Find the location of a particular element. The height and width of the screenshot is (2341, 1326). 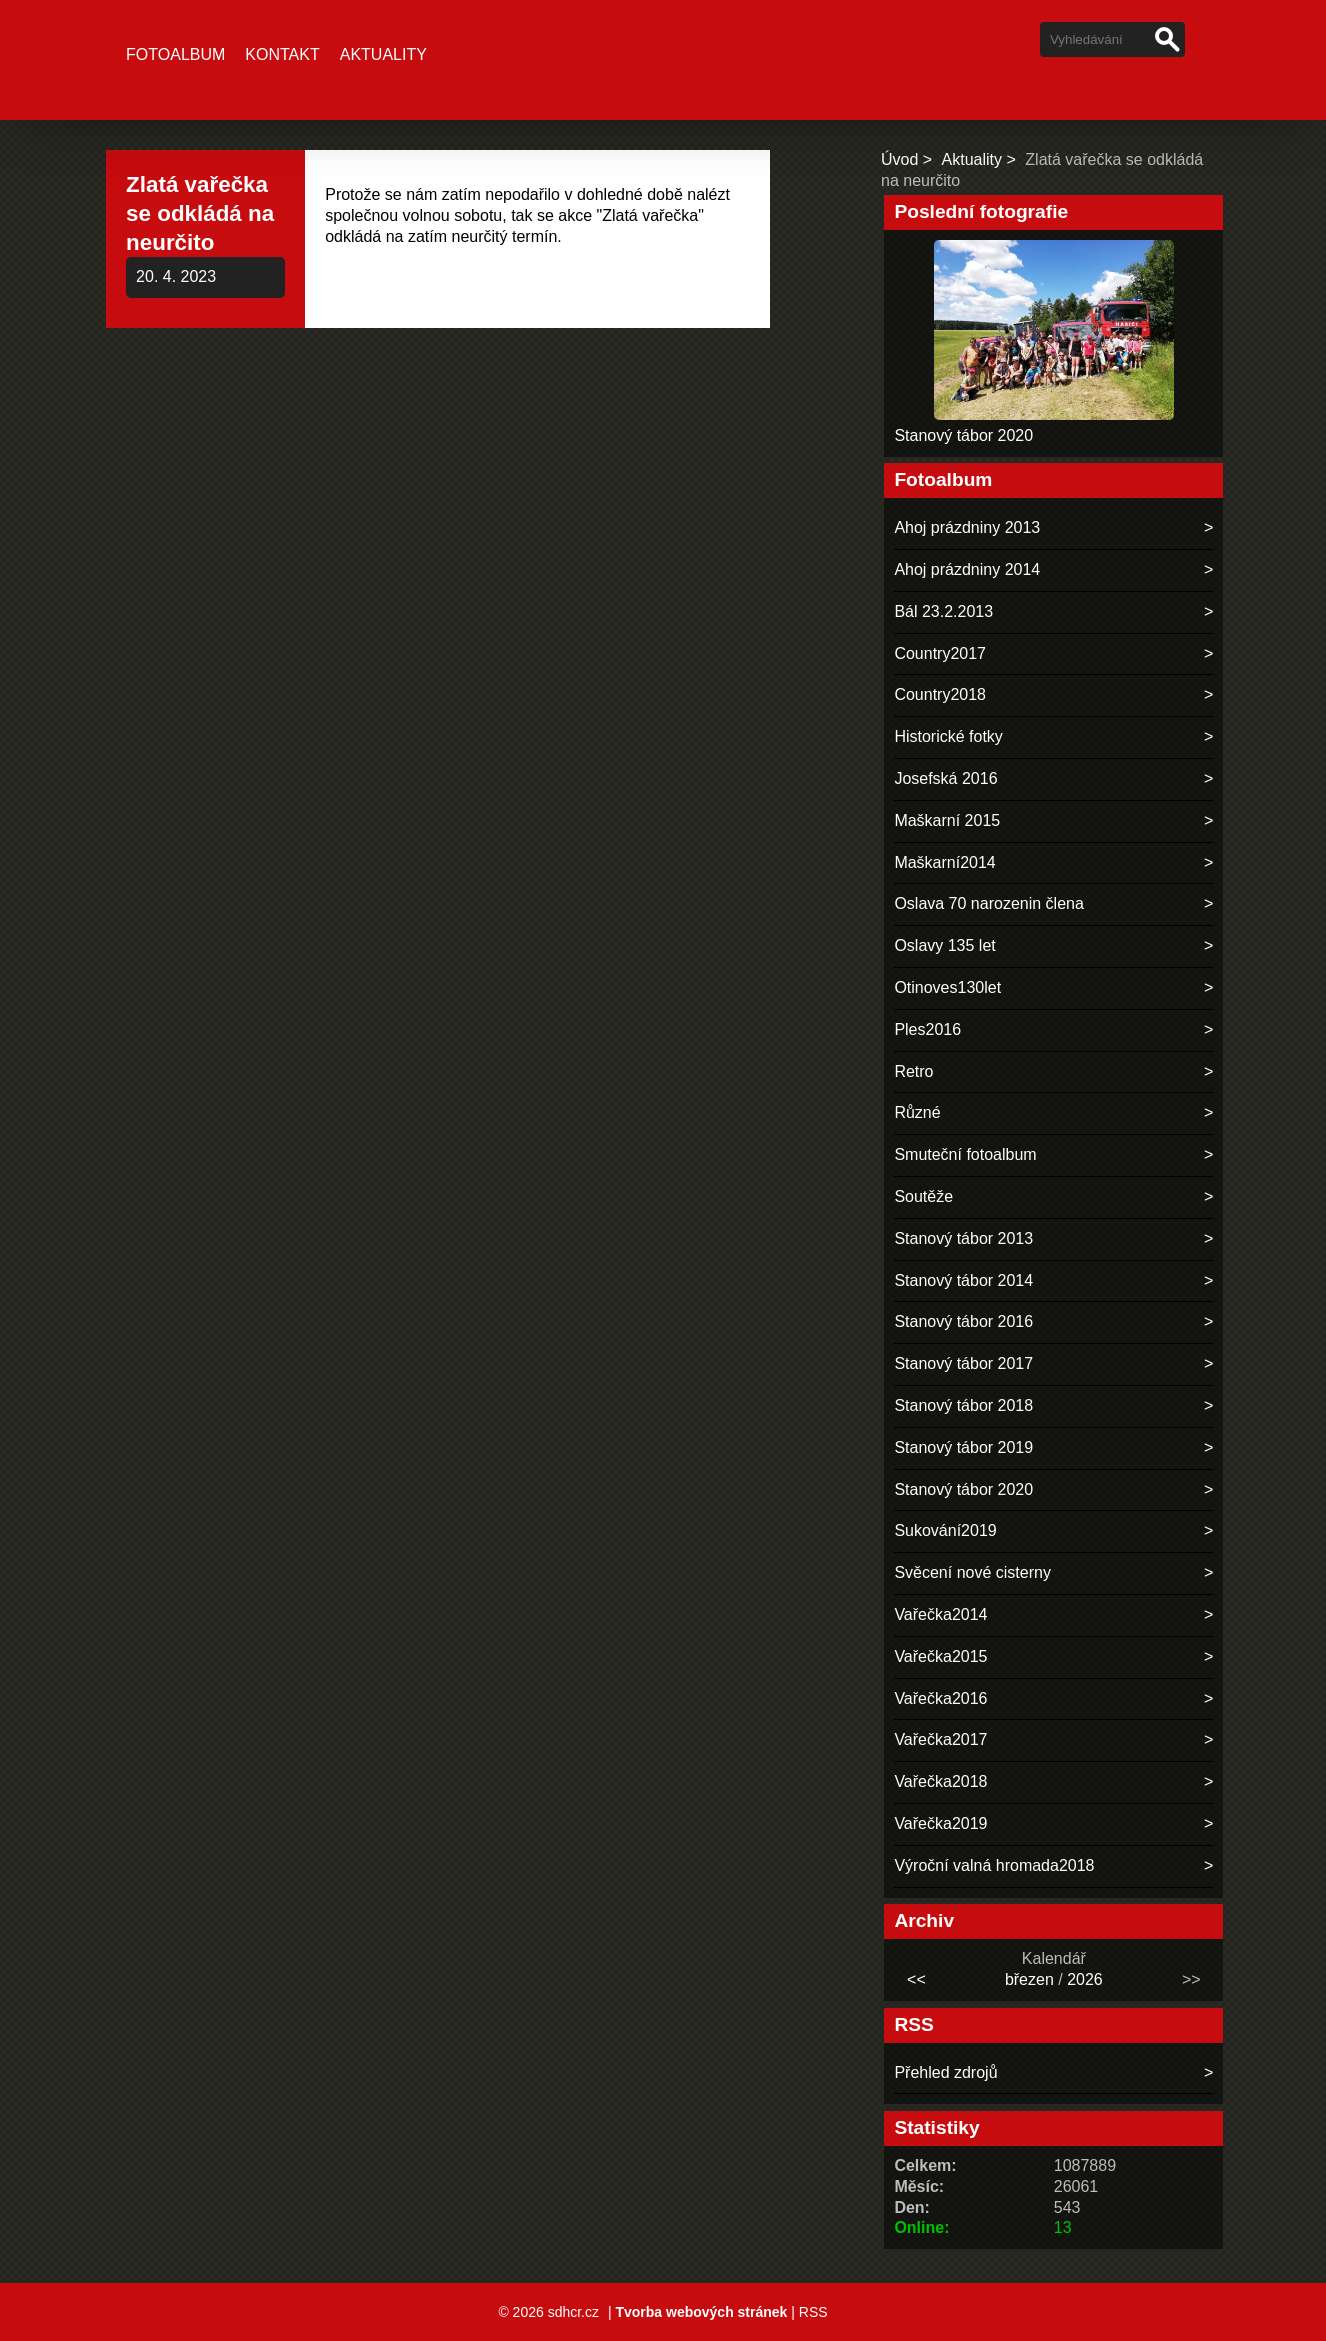

Kontakt is located at coordinates (282, 54).